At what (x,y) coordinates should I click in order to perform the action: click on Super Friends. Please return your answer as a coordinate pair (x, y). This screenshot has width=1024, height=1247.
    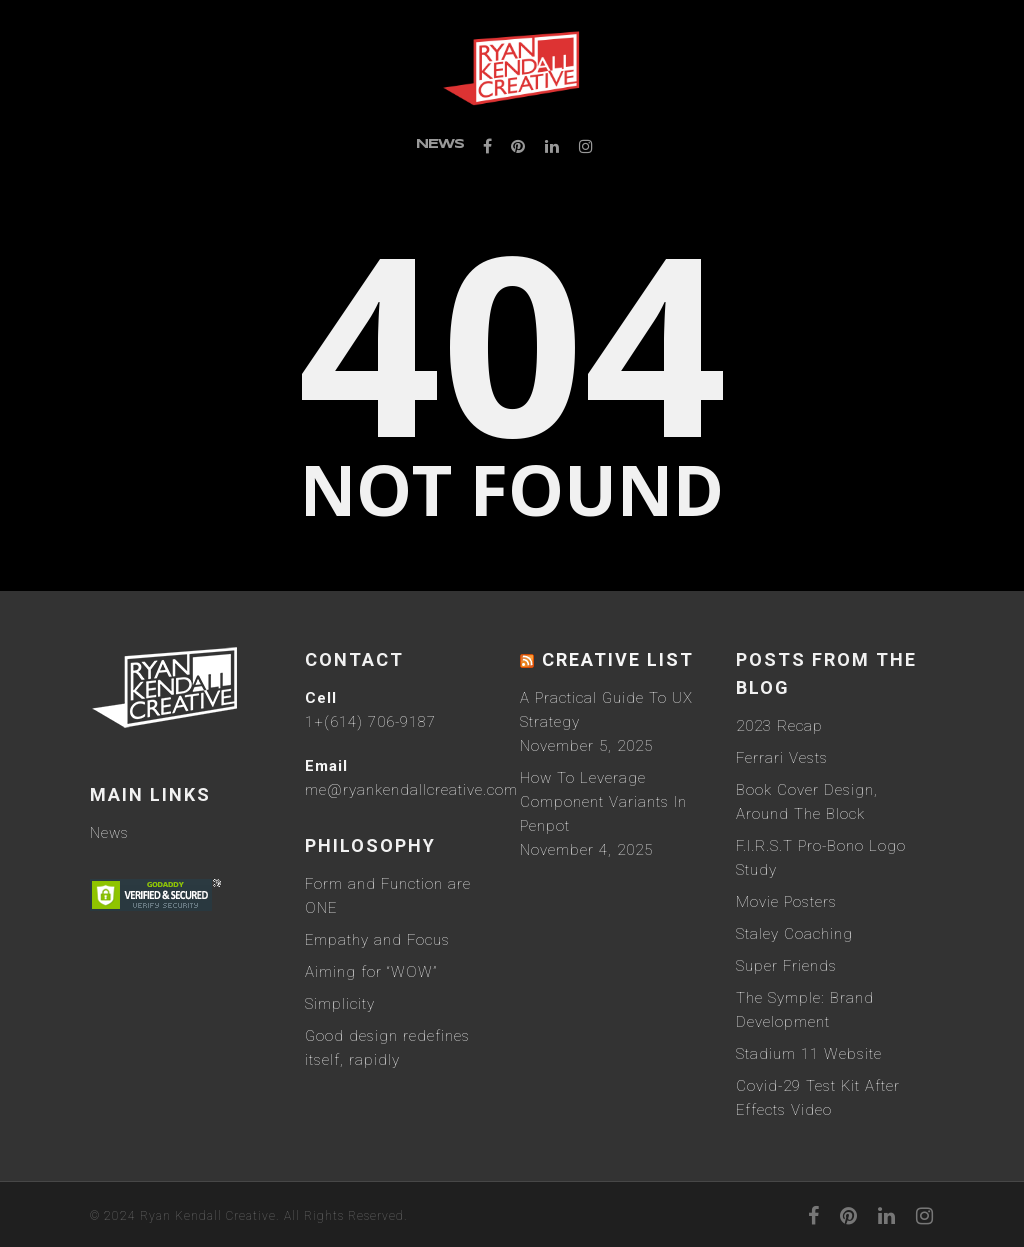
    Looking at the image, I should click on (786, 966).